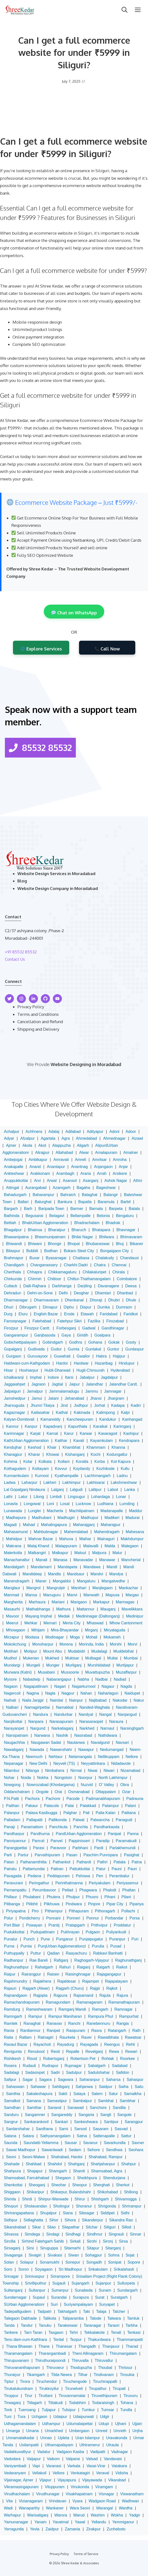 The width and height of the screenshot is (148, 2576). What do you see at coordinates (106, 1827) in the screenshot?
I see `Pandharkaoda` at bounding box center [106, 1827].